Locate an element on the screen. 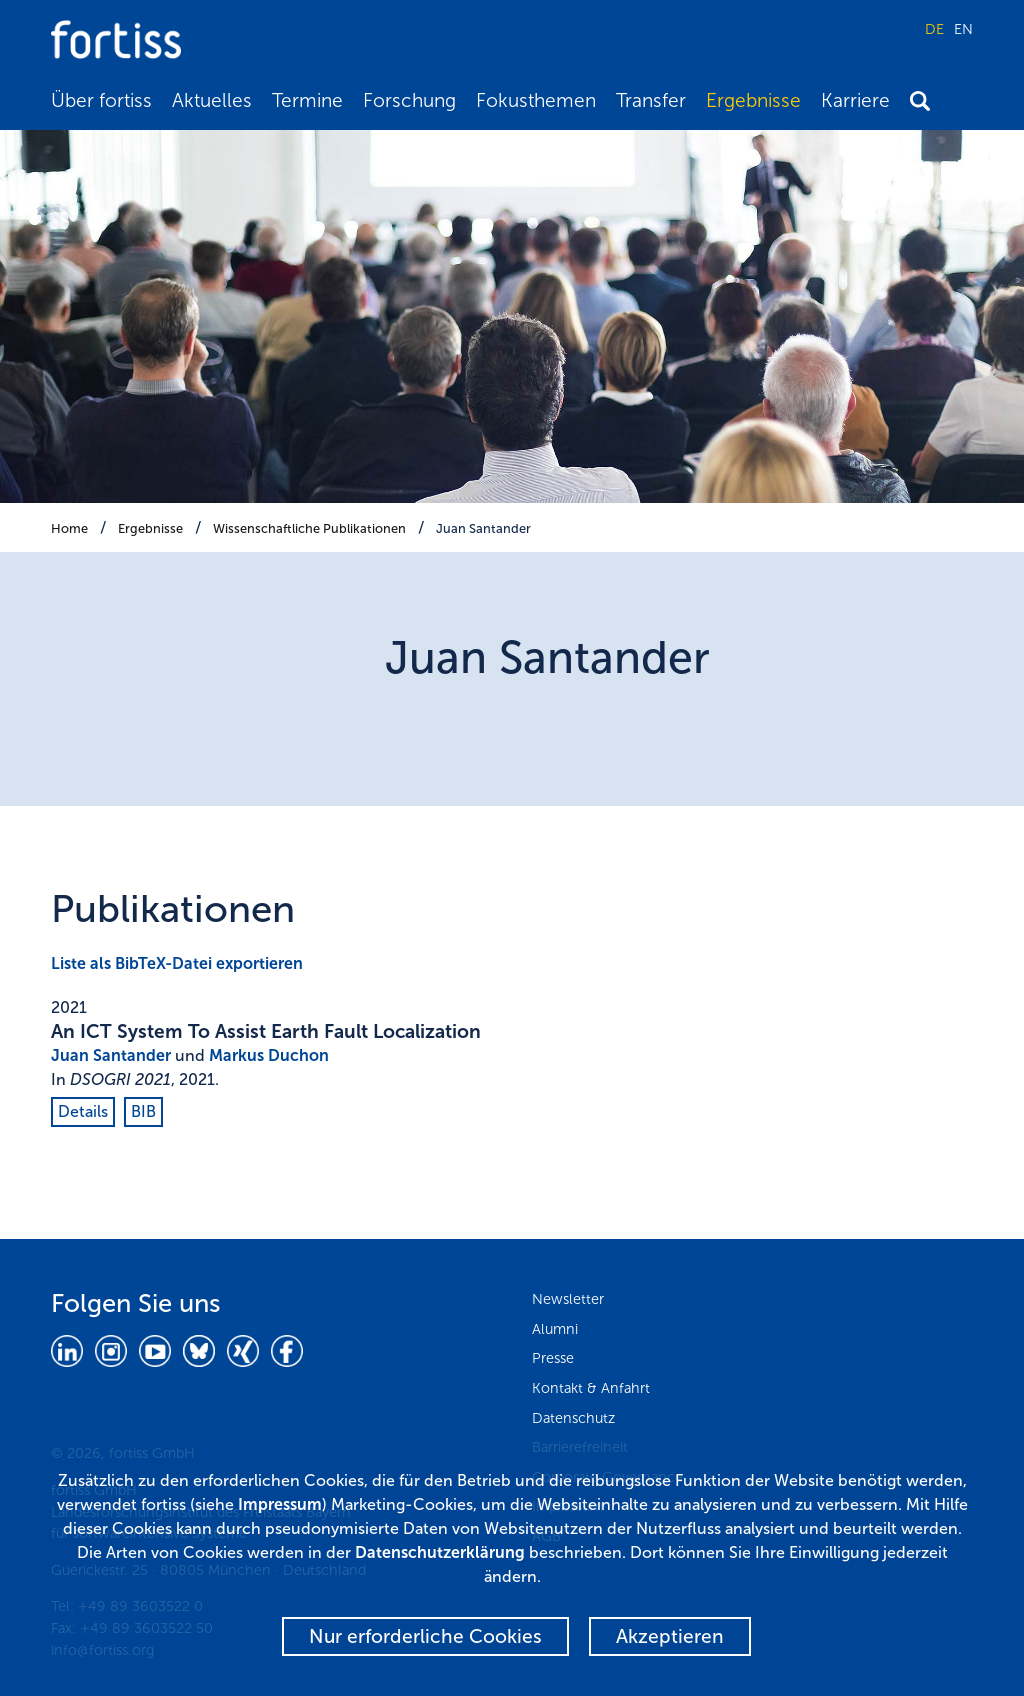 Image resolution: width=1024 pixels, height=1696 pixels. Nur erforderliche Cookies is located at coordinates (425, 1636).